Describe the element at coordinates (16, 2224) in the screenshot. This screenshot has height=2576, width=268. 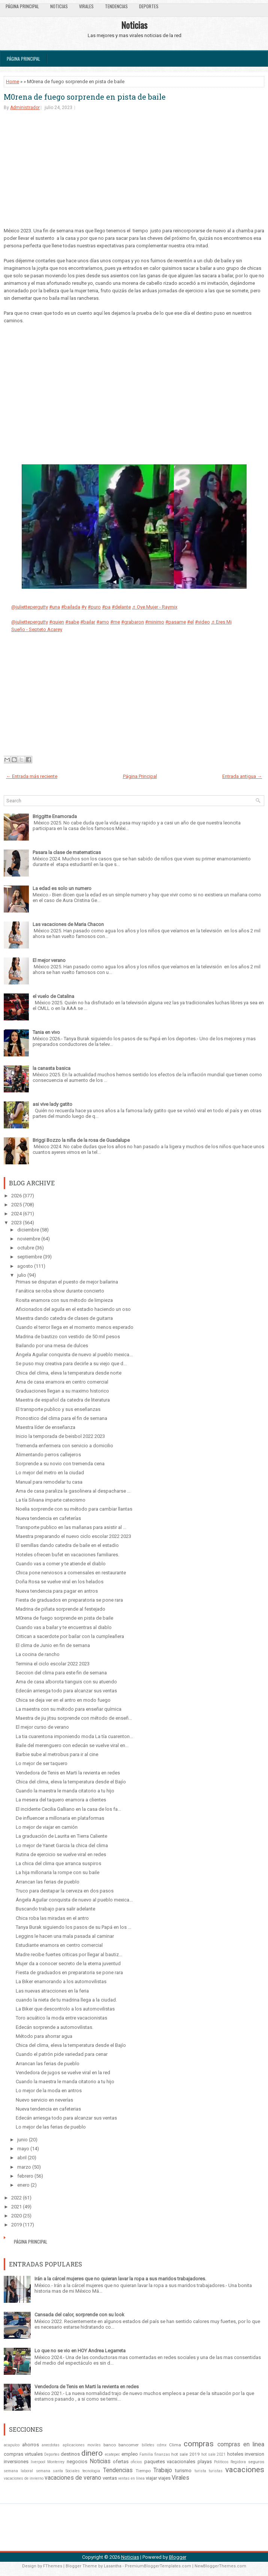
I see `2019` at that location.